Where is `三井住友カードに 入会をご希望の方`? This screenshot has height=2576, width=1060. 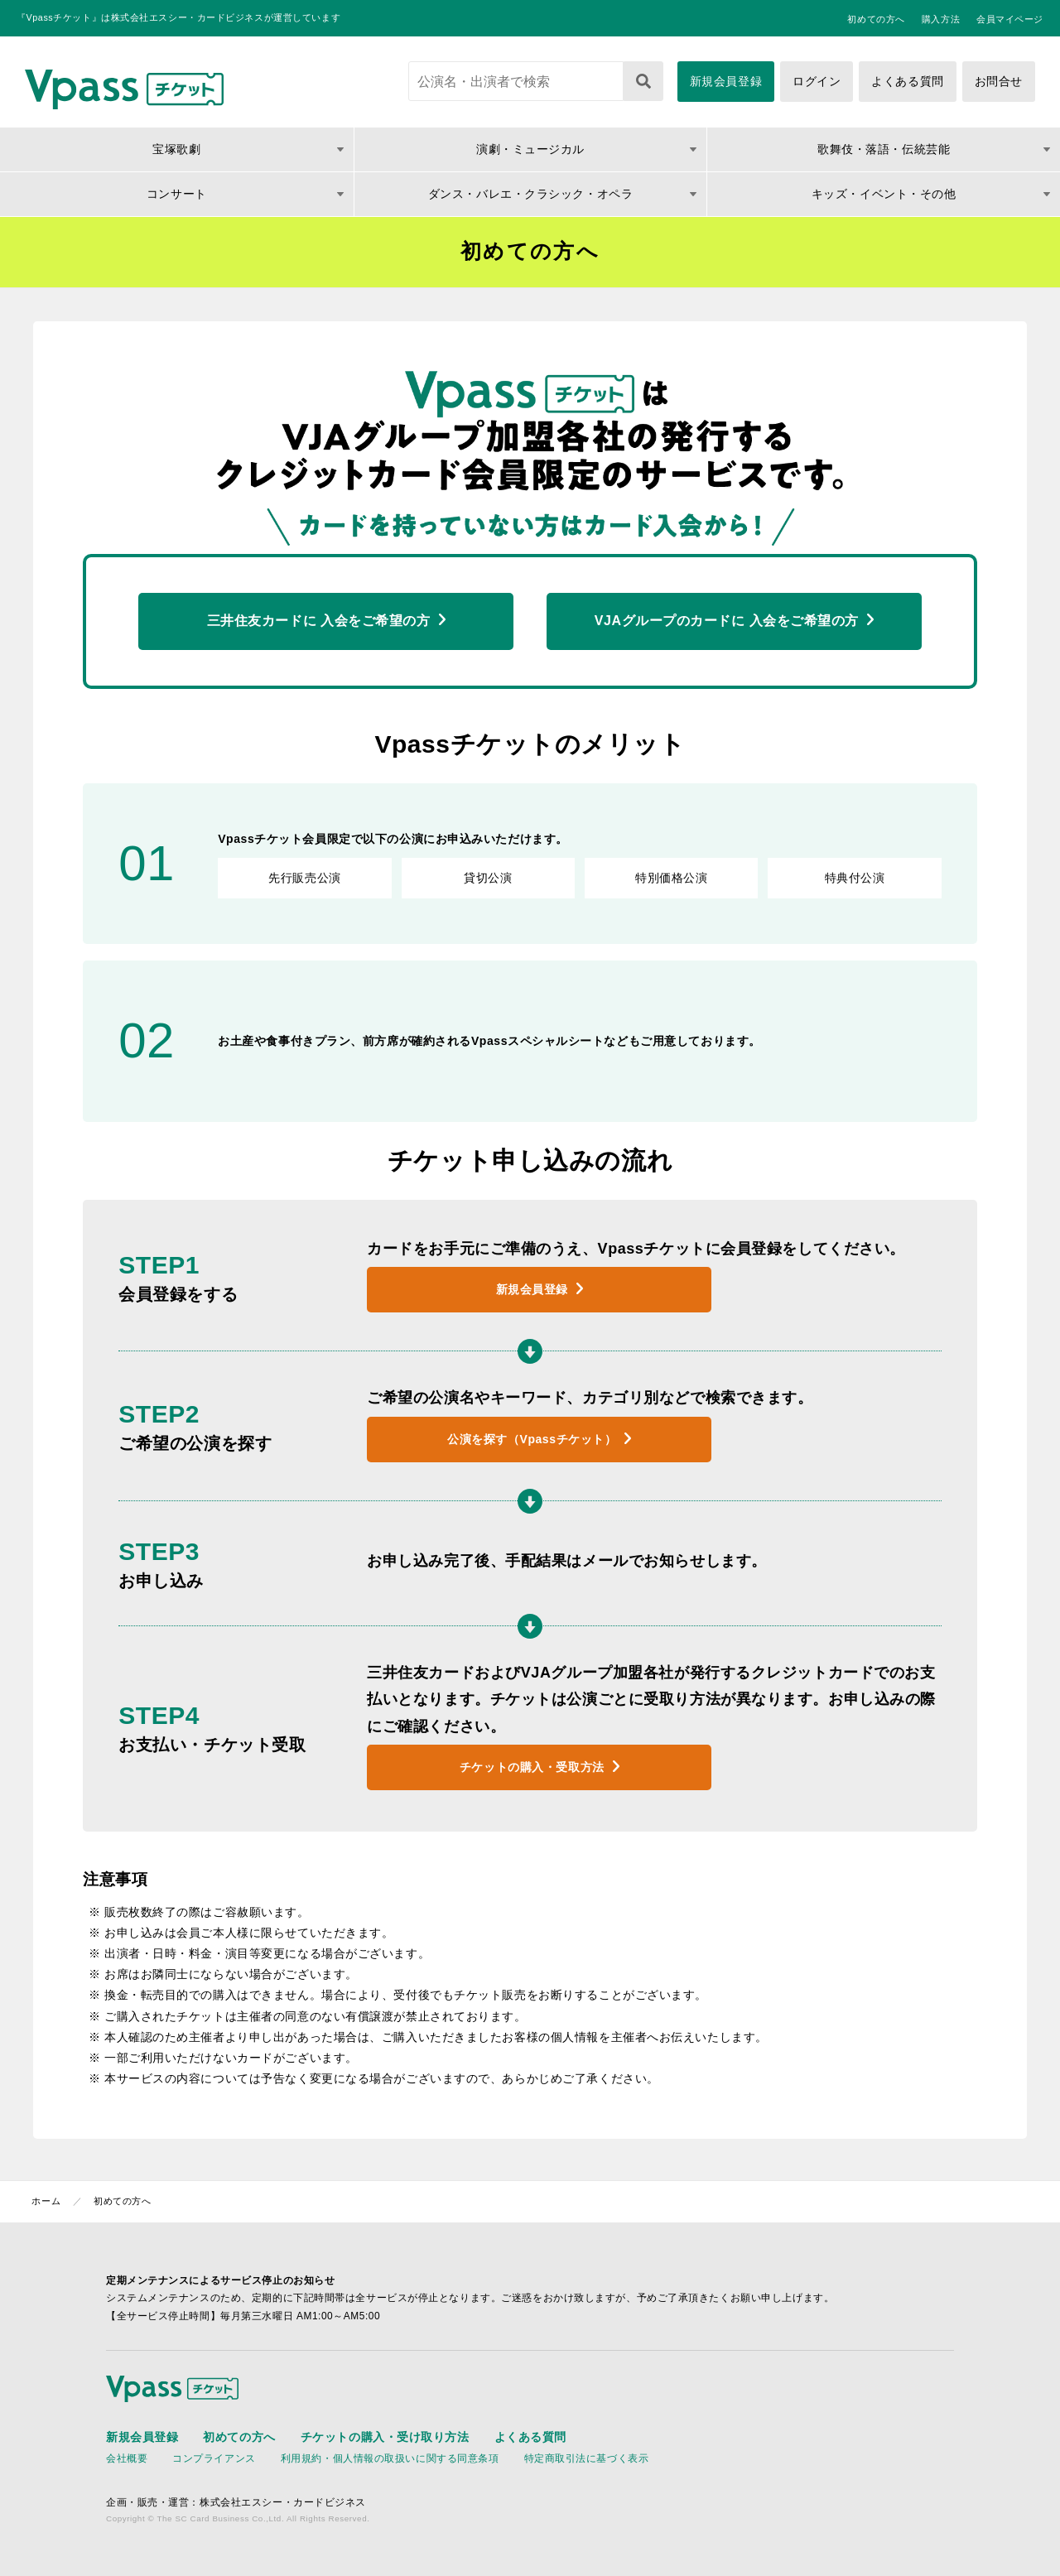
三井住友カードに 入会をご希望の方 is located at coordinates (319, 621).